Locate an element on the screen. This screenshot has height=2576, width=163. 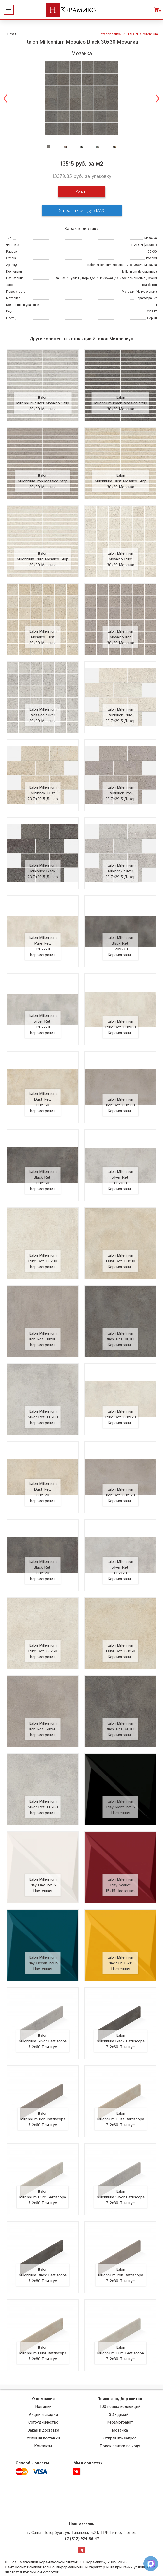
(Италон) is located at coordinates (144, 245).